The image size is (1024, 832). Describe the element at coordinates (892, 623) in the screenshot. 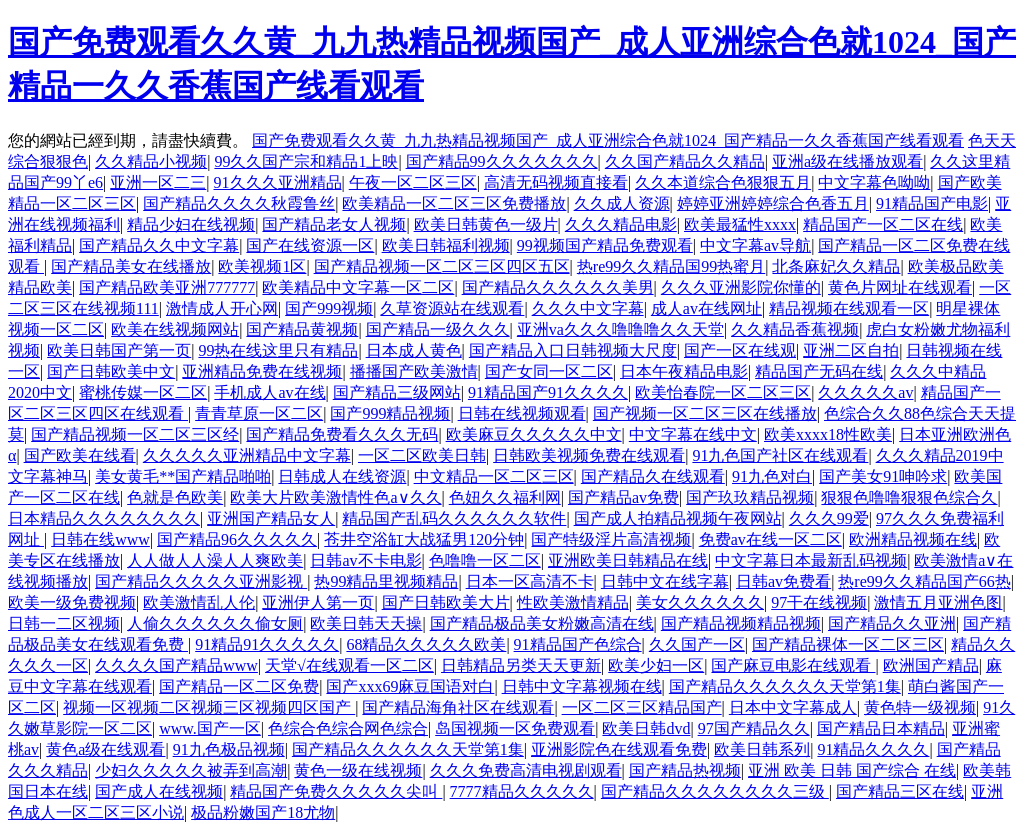

I see `国产精品久久亚洲` at that location.